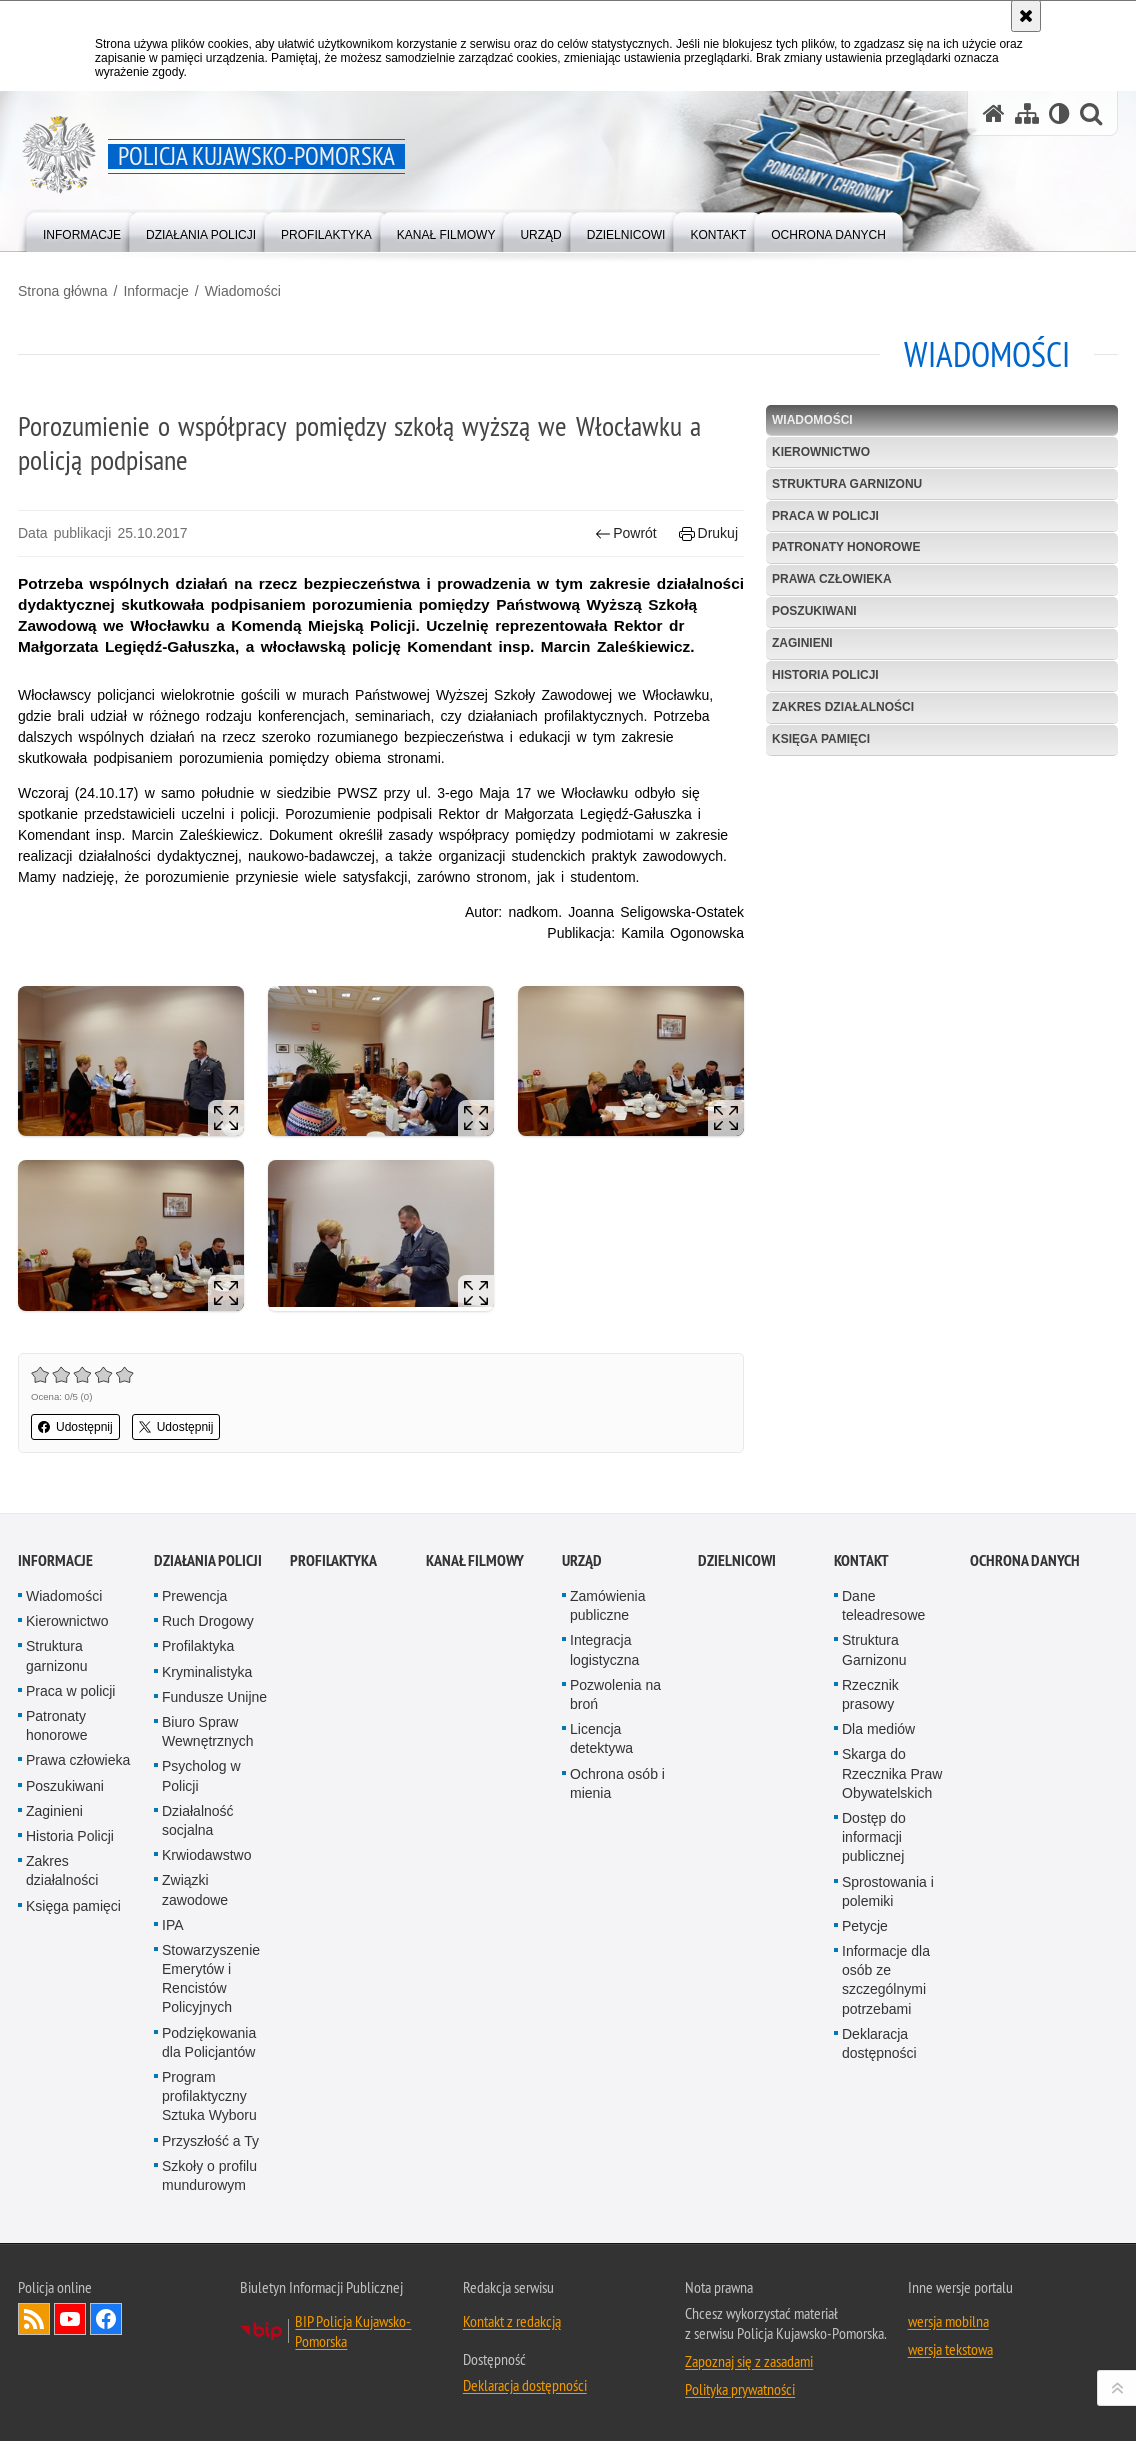 This screenshot has height=2441, width=1136. I want to click on Struktura garnizonu, so click(847, 484).